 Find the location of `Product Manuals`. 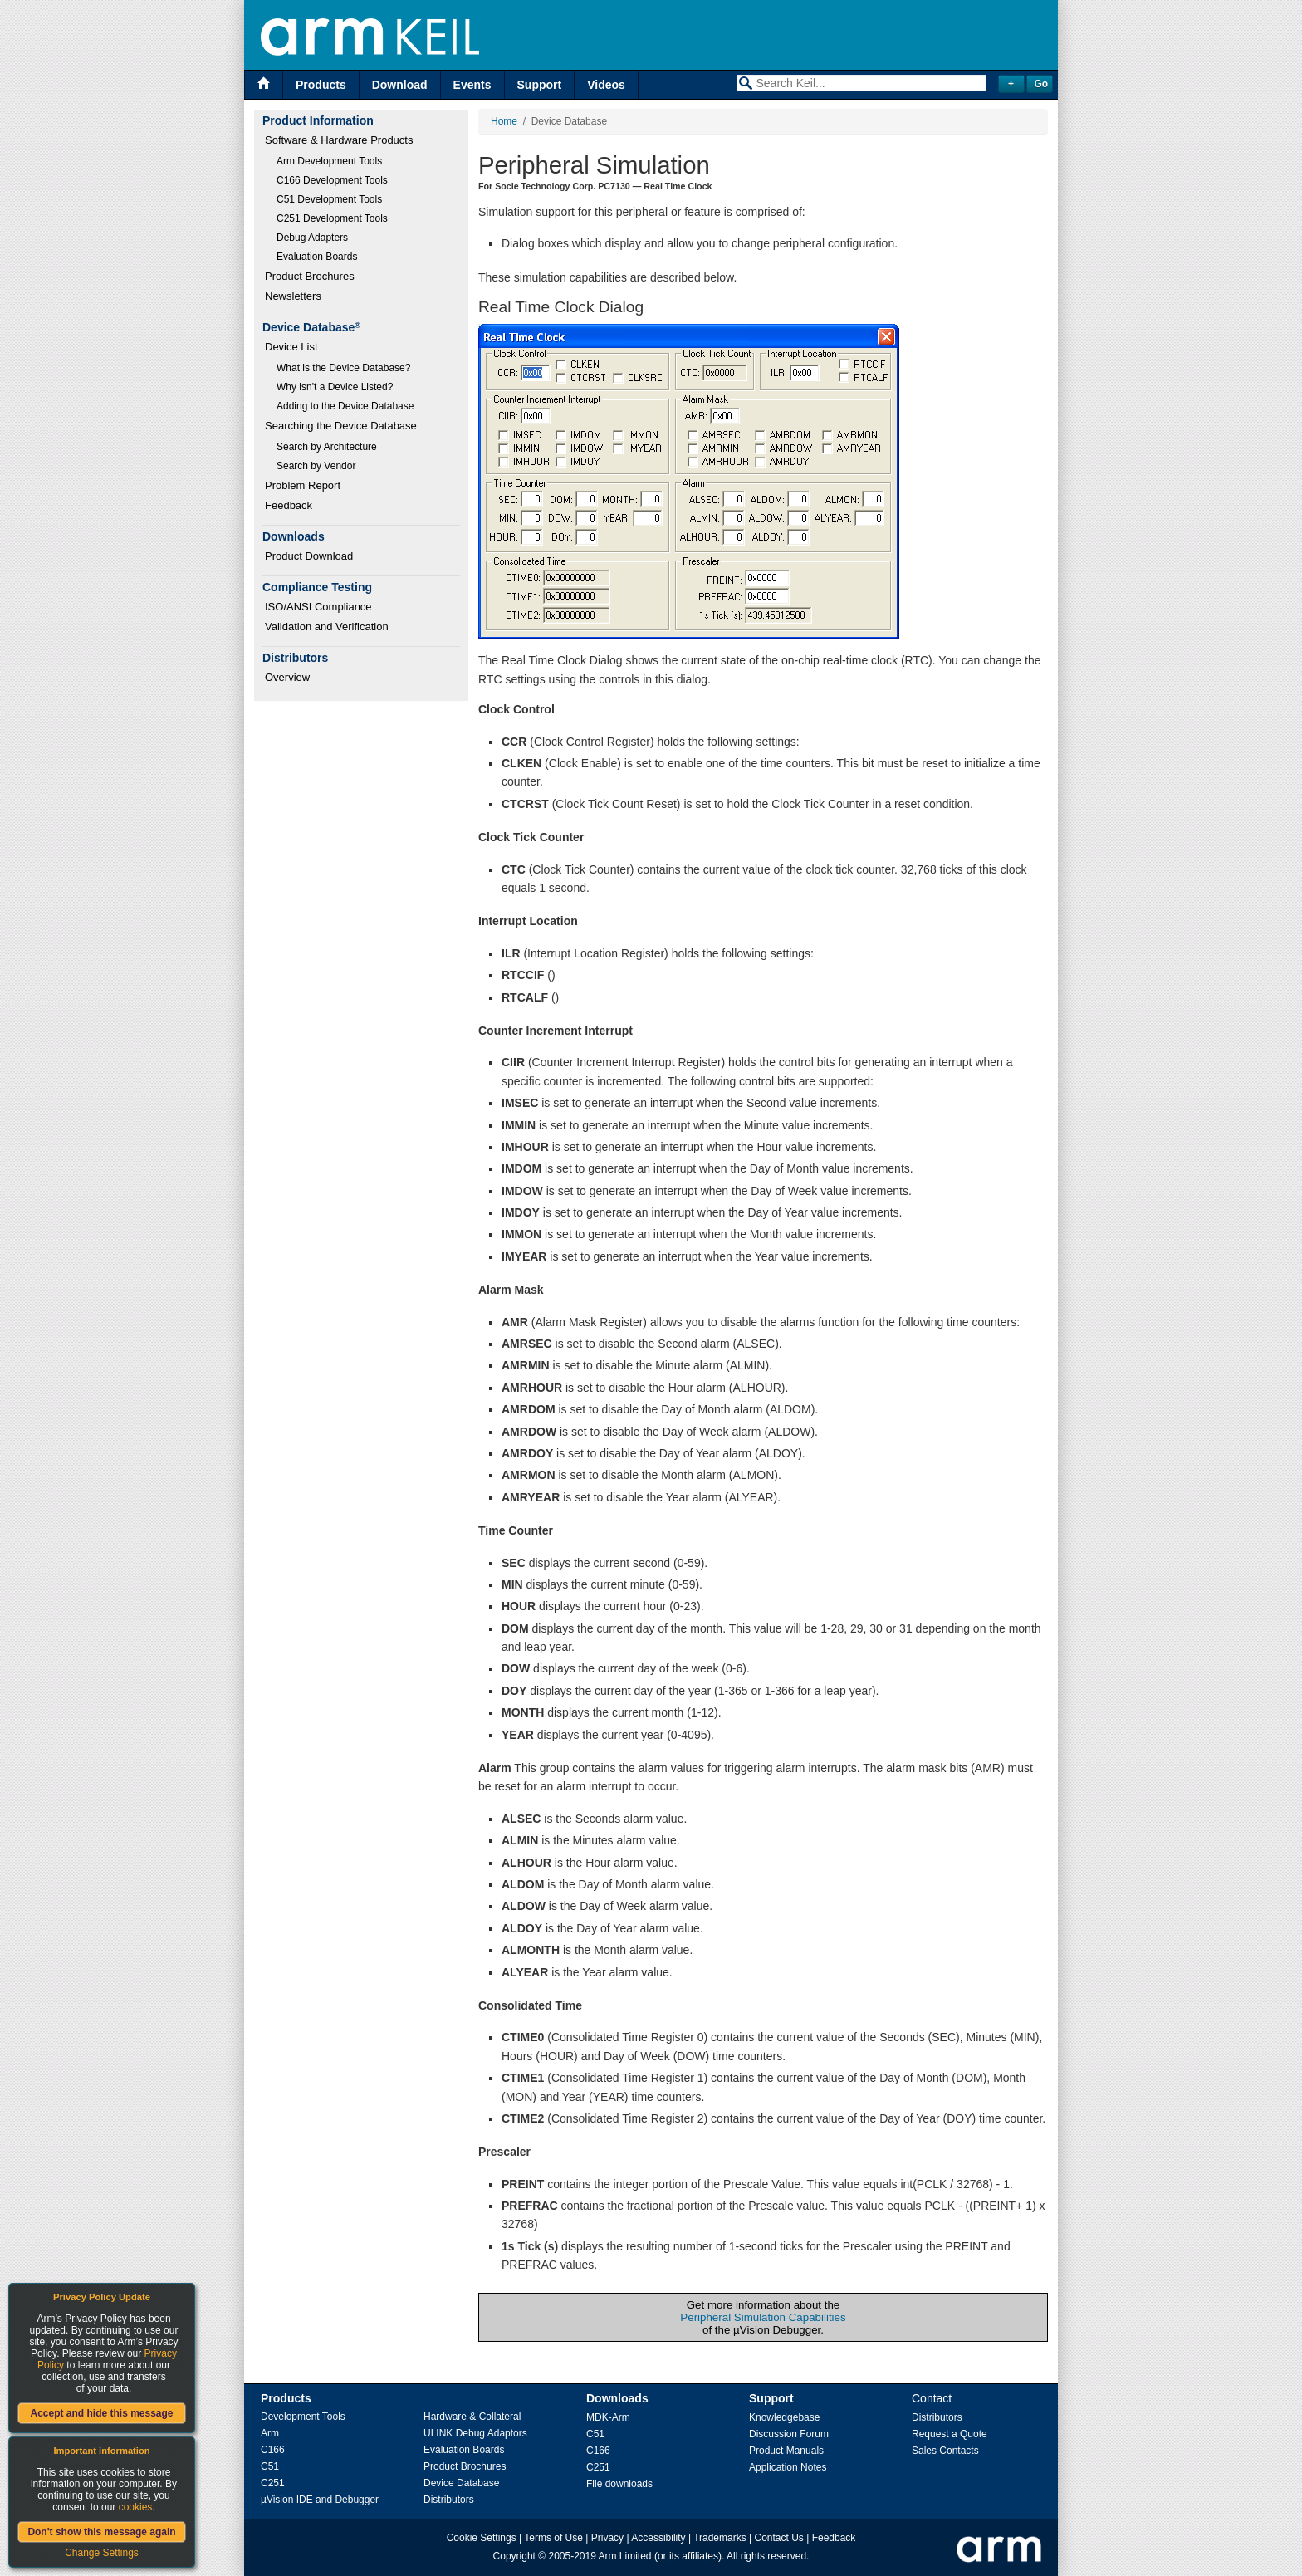

Product Manuals is located at coordinates (786, 2450).